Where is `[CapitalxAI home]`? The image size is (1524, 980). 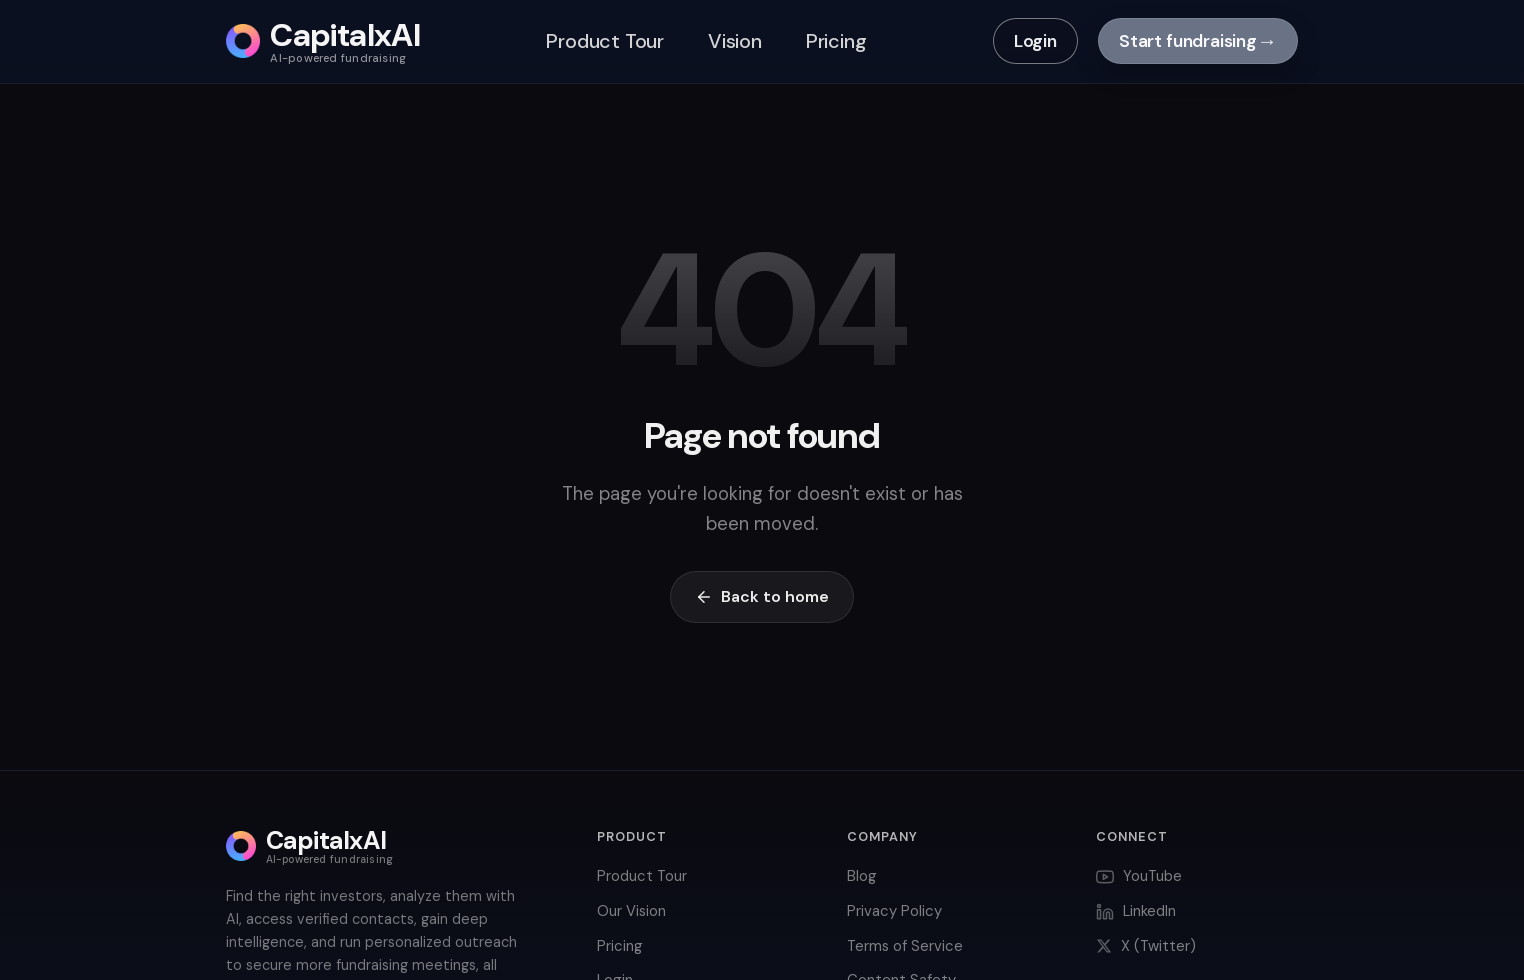 [CapitalxAI home] is located at coordinates (323, 41).